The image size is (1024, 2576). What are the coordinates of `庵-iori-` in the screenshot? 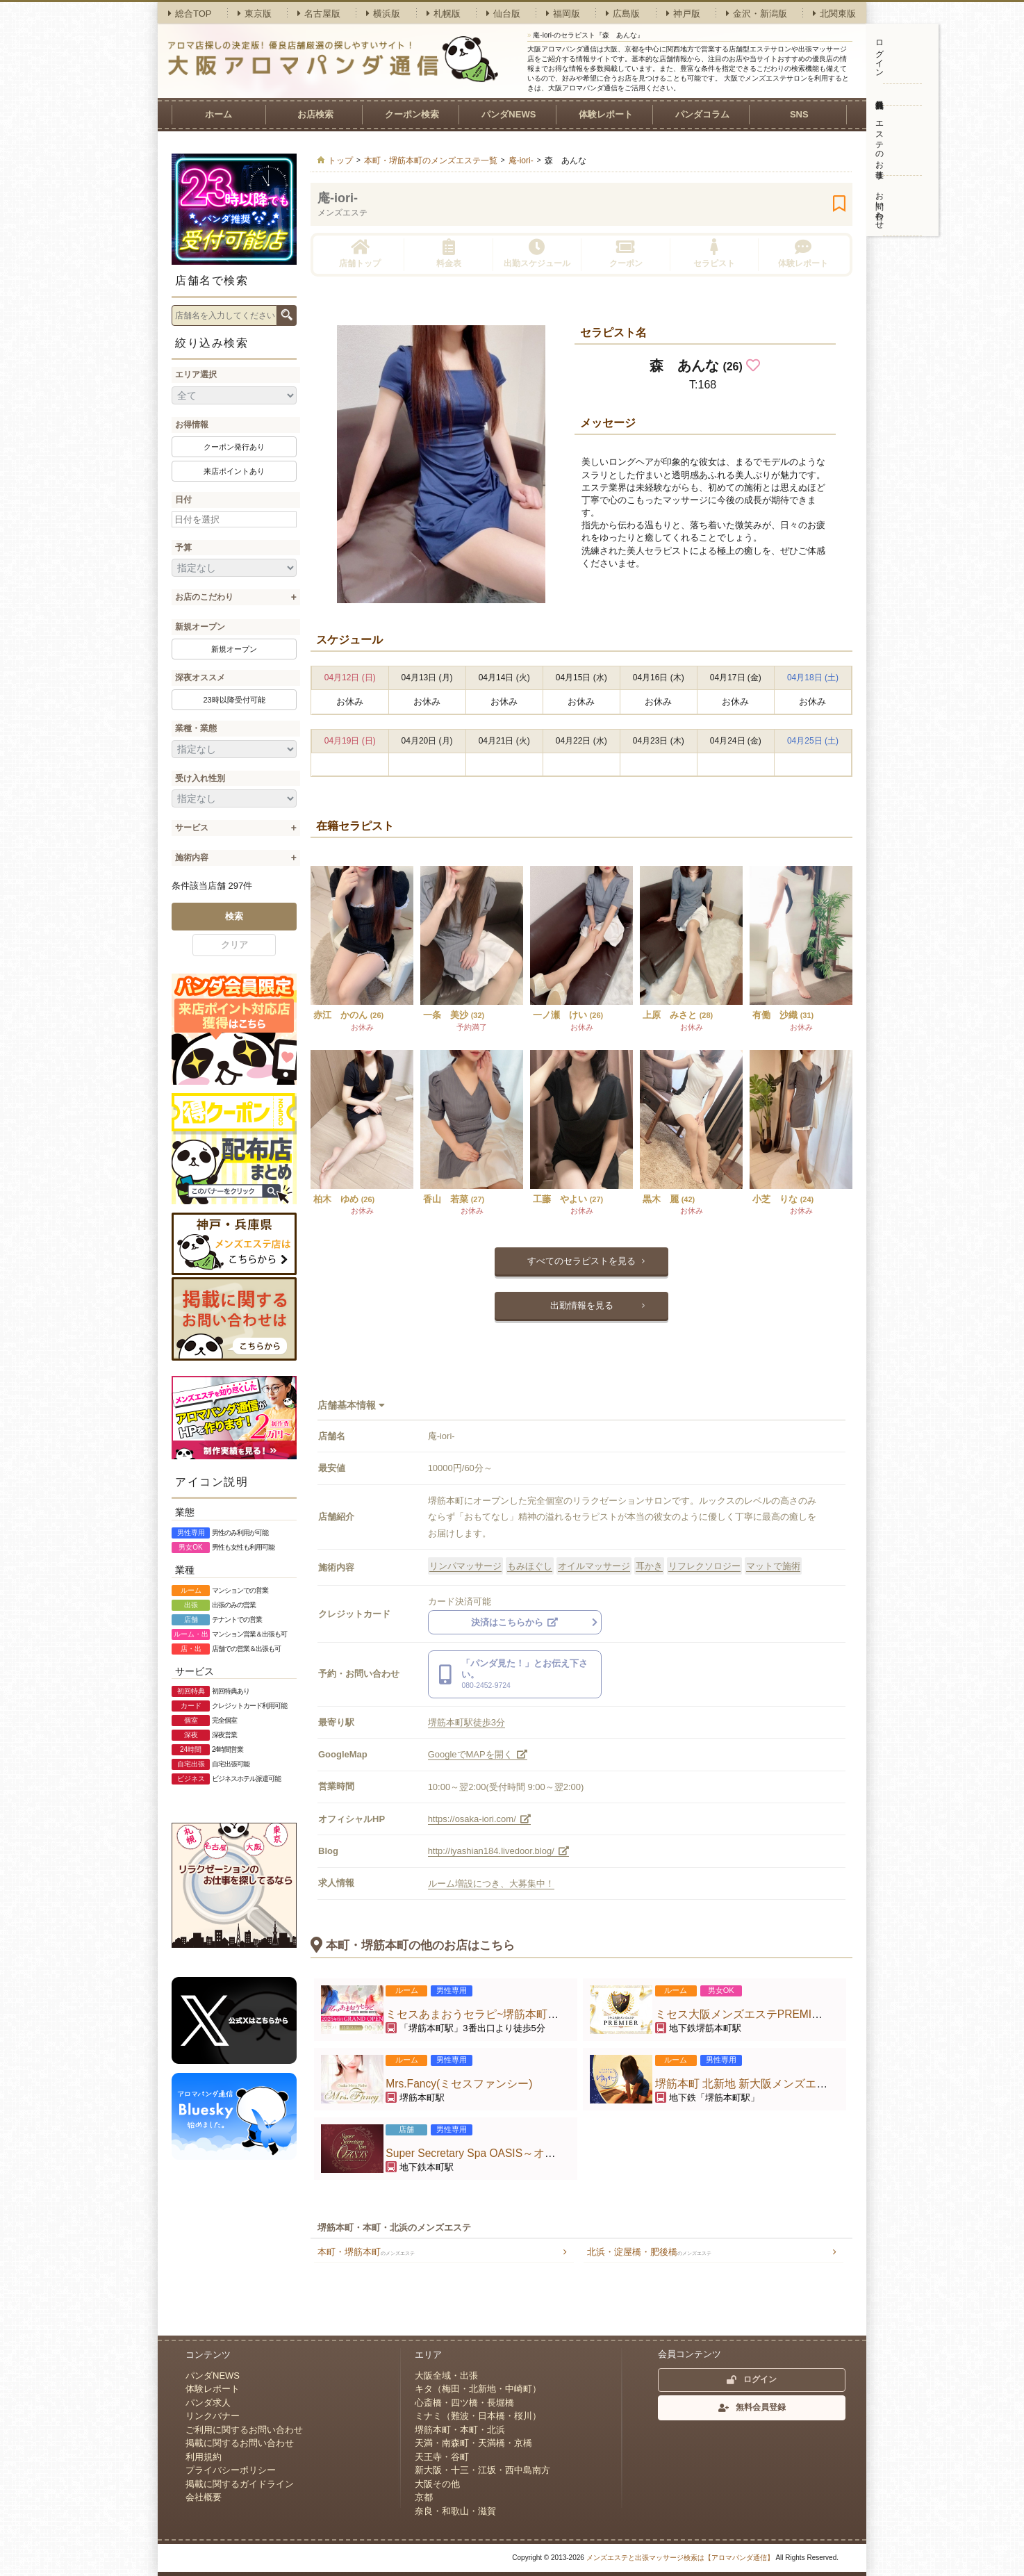 It's located at (337, 198).